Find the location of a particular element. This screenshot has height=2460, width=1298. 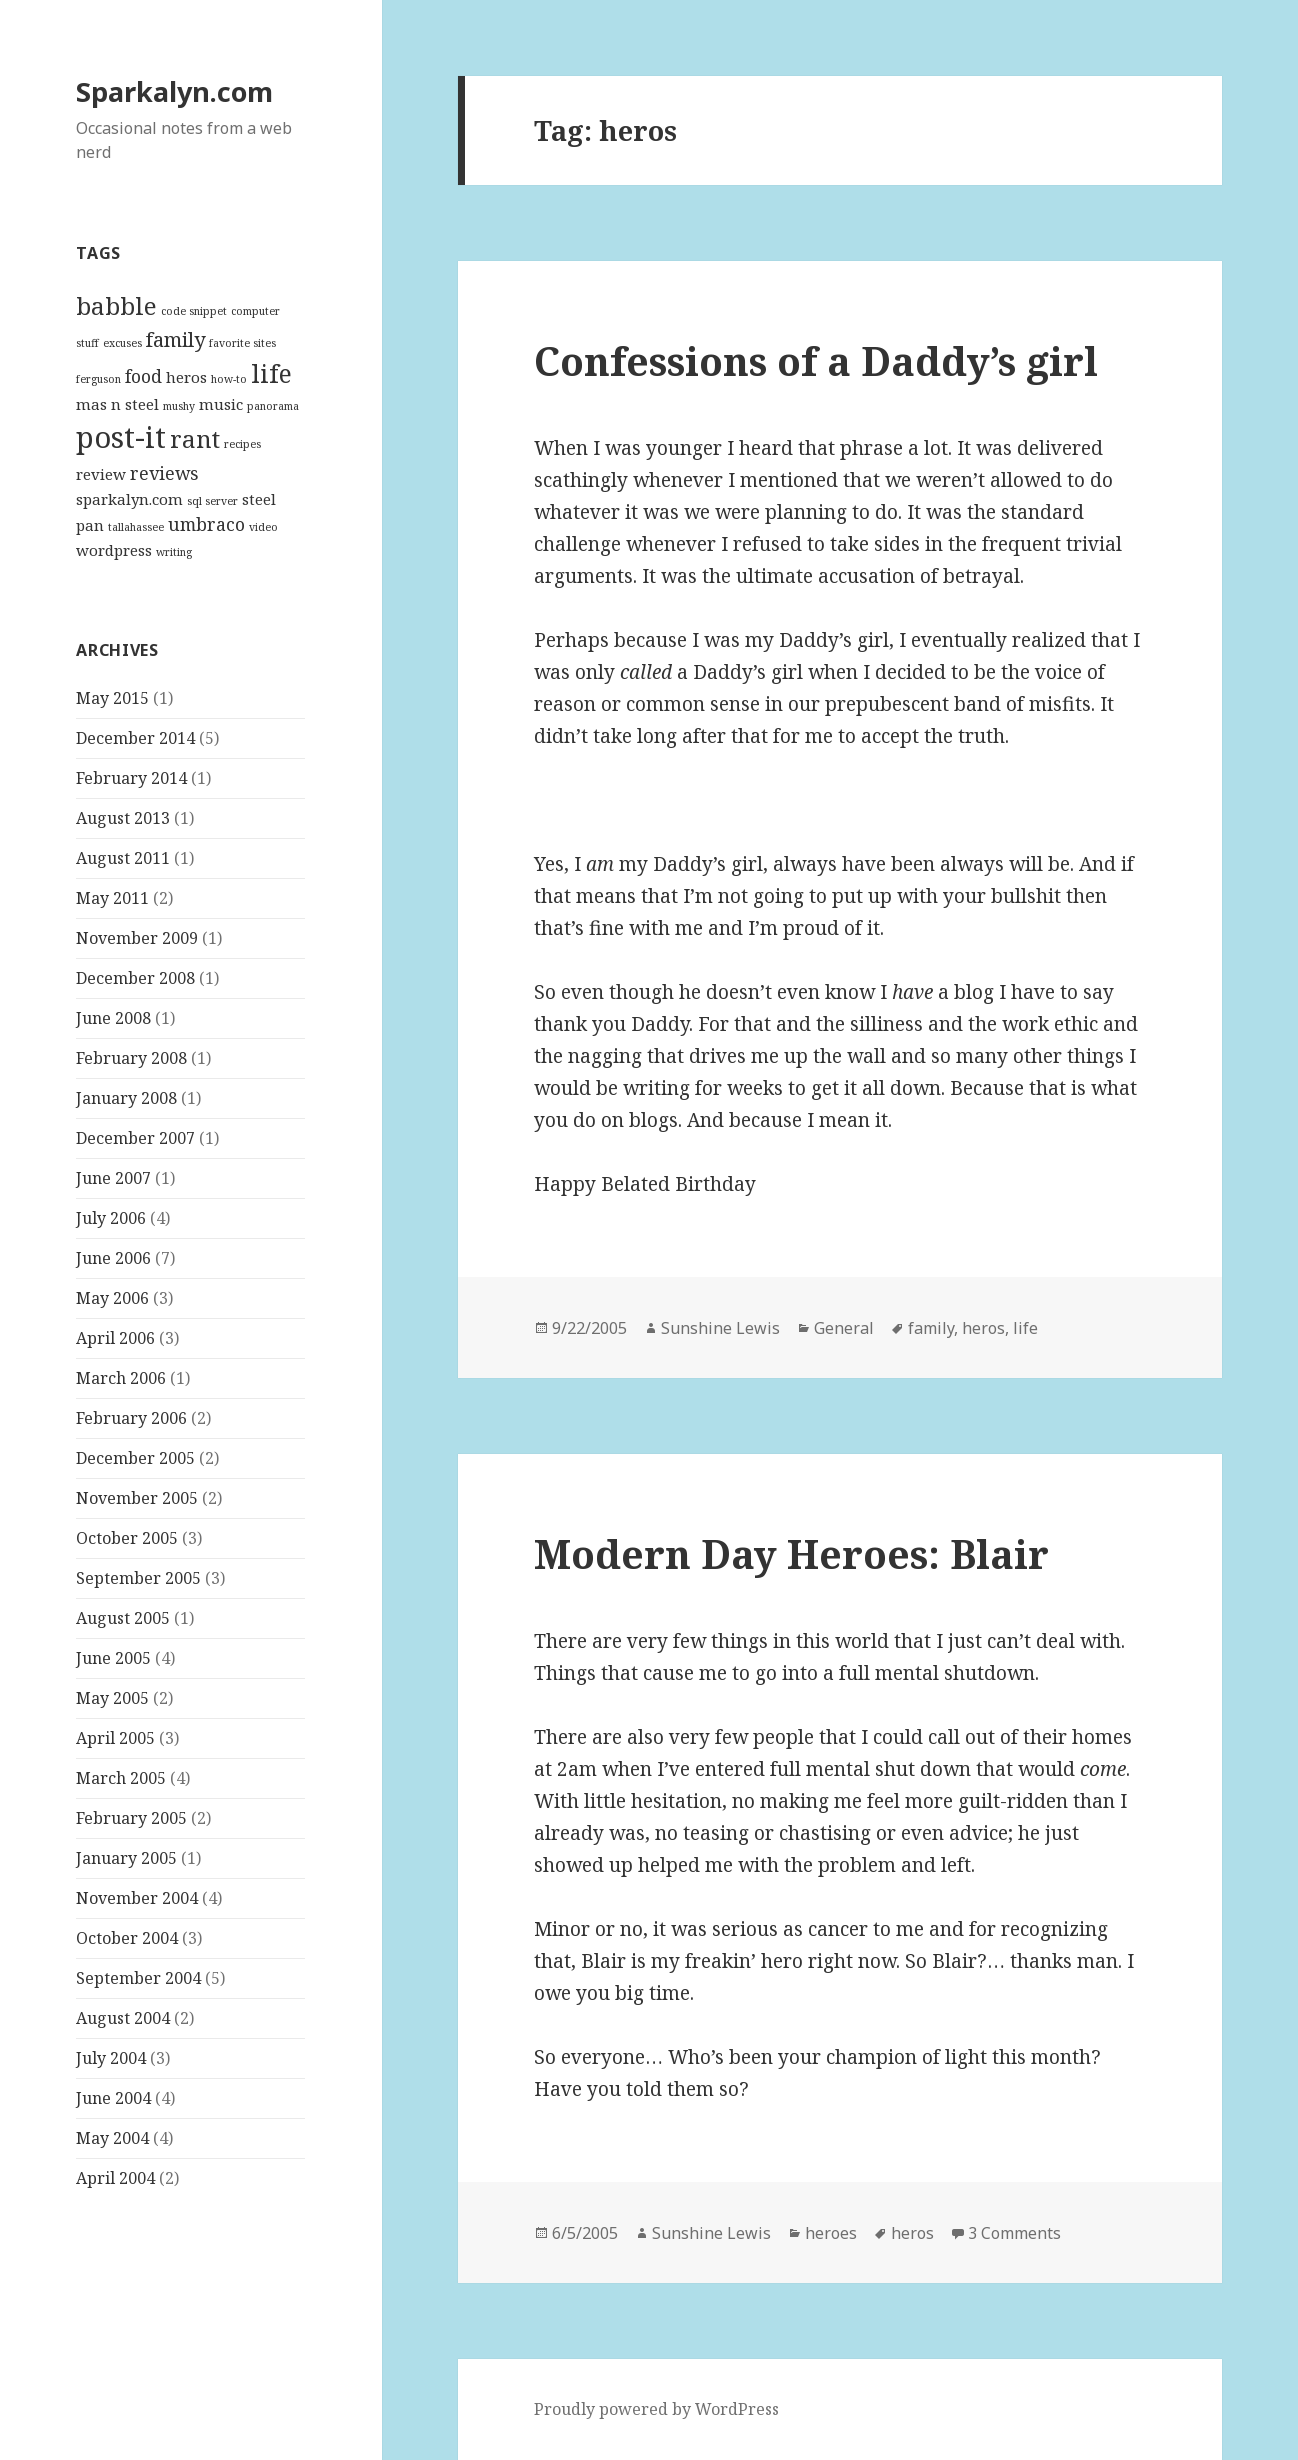

October 2004 is located at coordinates (127, 1938).